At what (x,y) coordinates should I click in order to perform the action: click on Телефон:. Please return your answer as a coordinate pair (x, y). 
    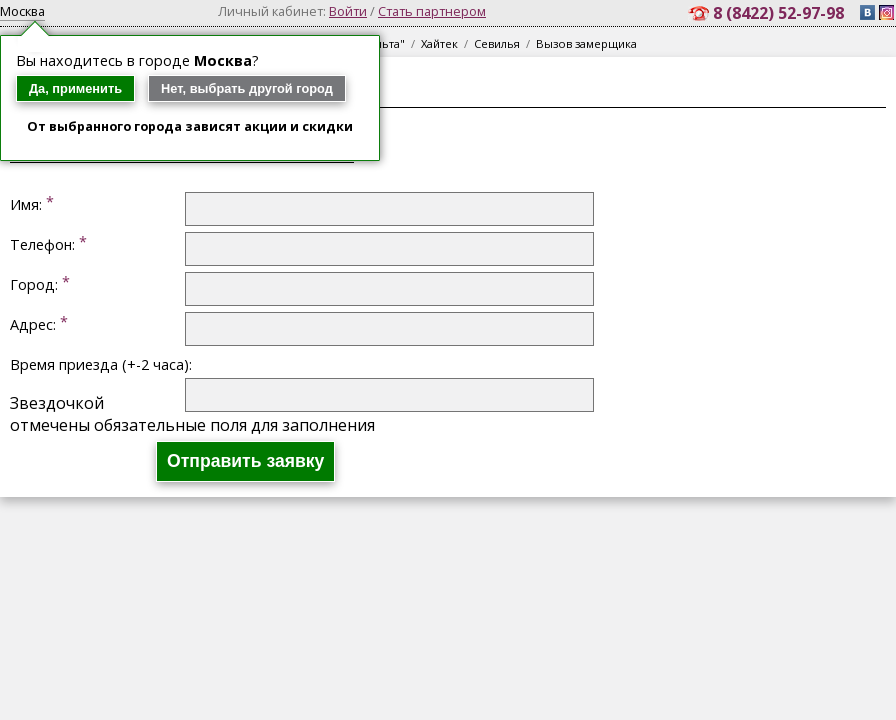
    Looking at the image, I should click on (42, 244).